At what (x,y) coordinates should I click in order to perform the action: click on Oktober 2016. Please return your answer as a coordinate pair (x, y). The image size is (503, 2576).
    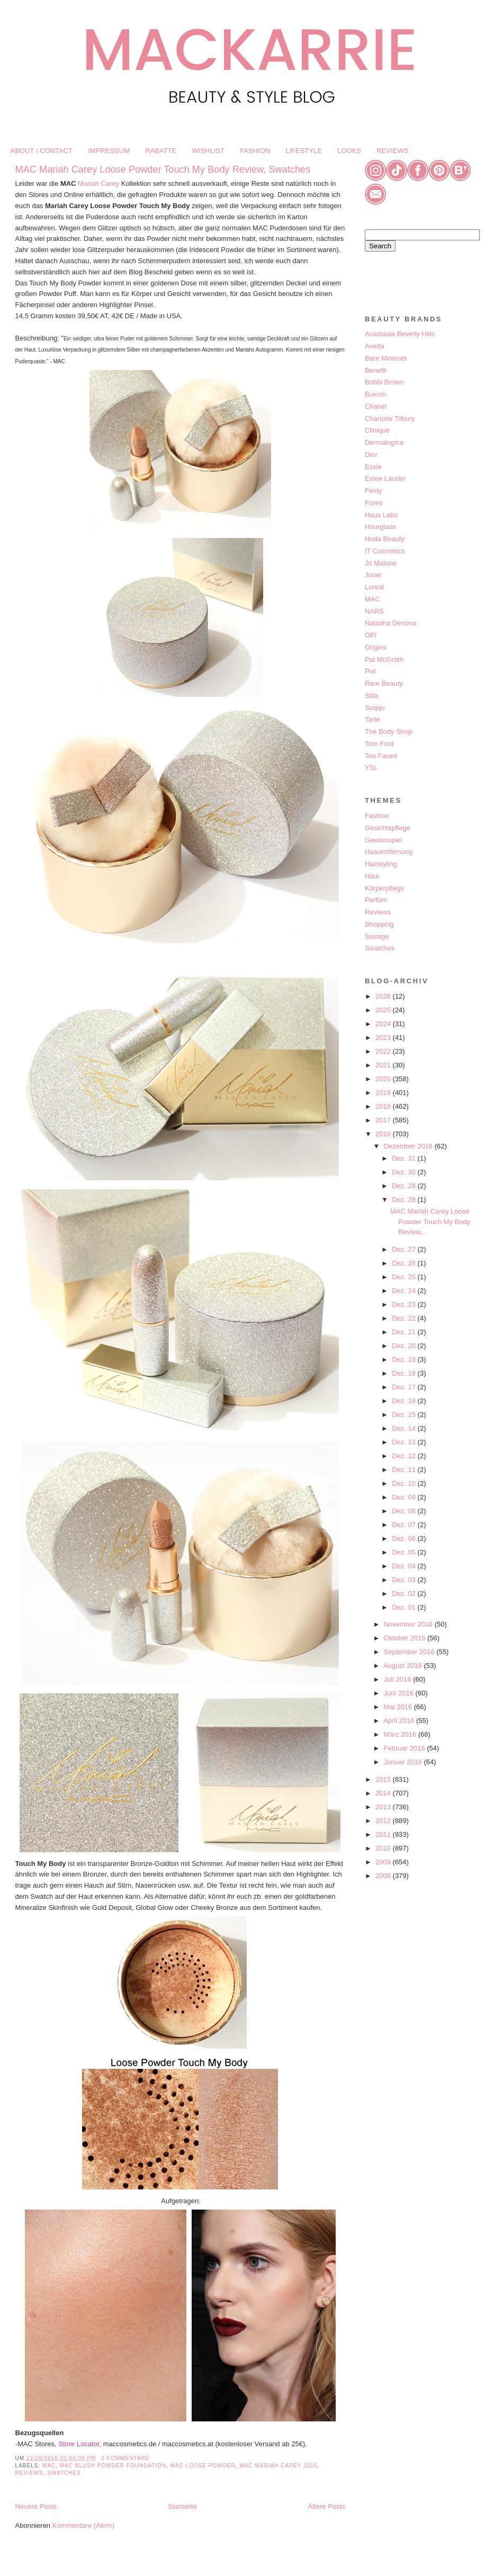
    Looking at the image, I should click on (405, 1638).